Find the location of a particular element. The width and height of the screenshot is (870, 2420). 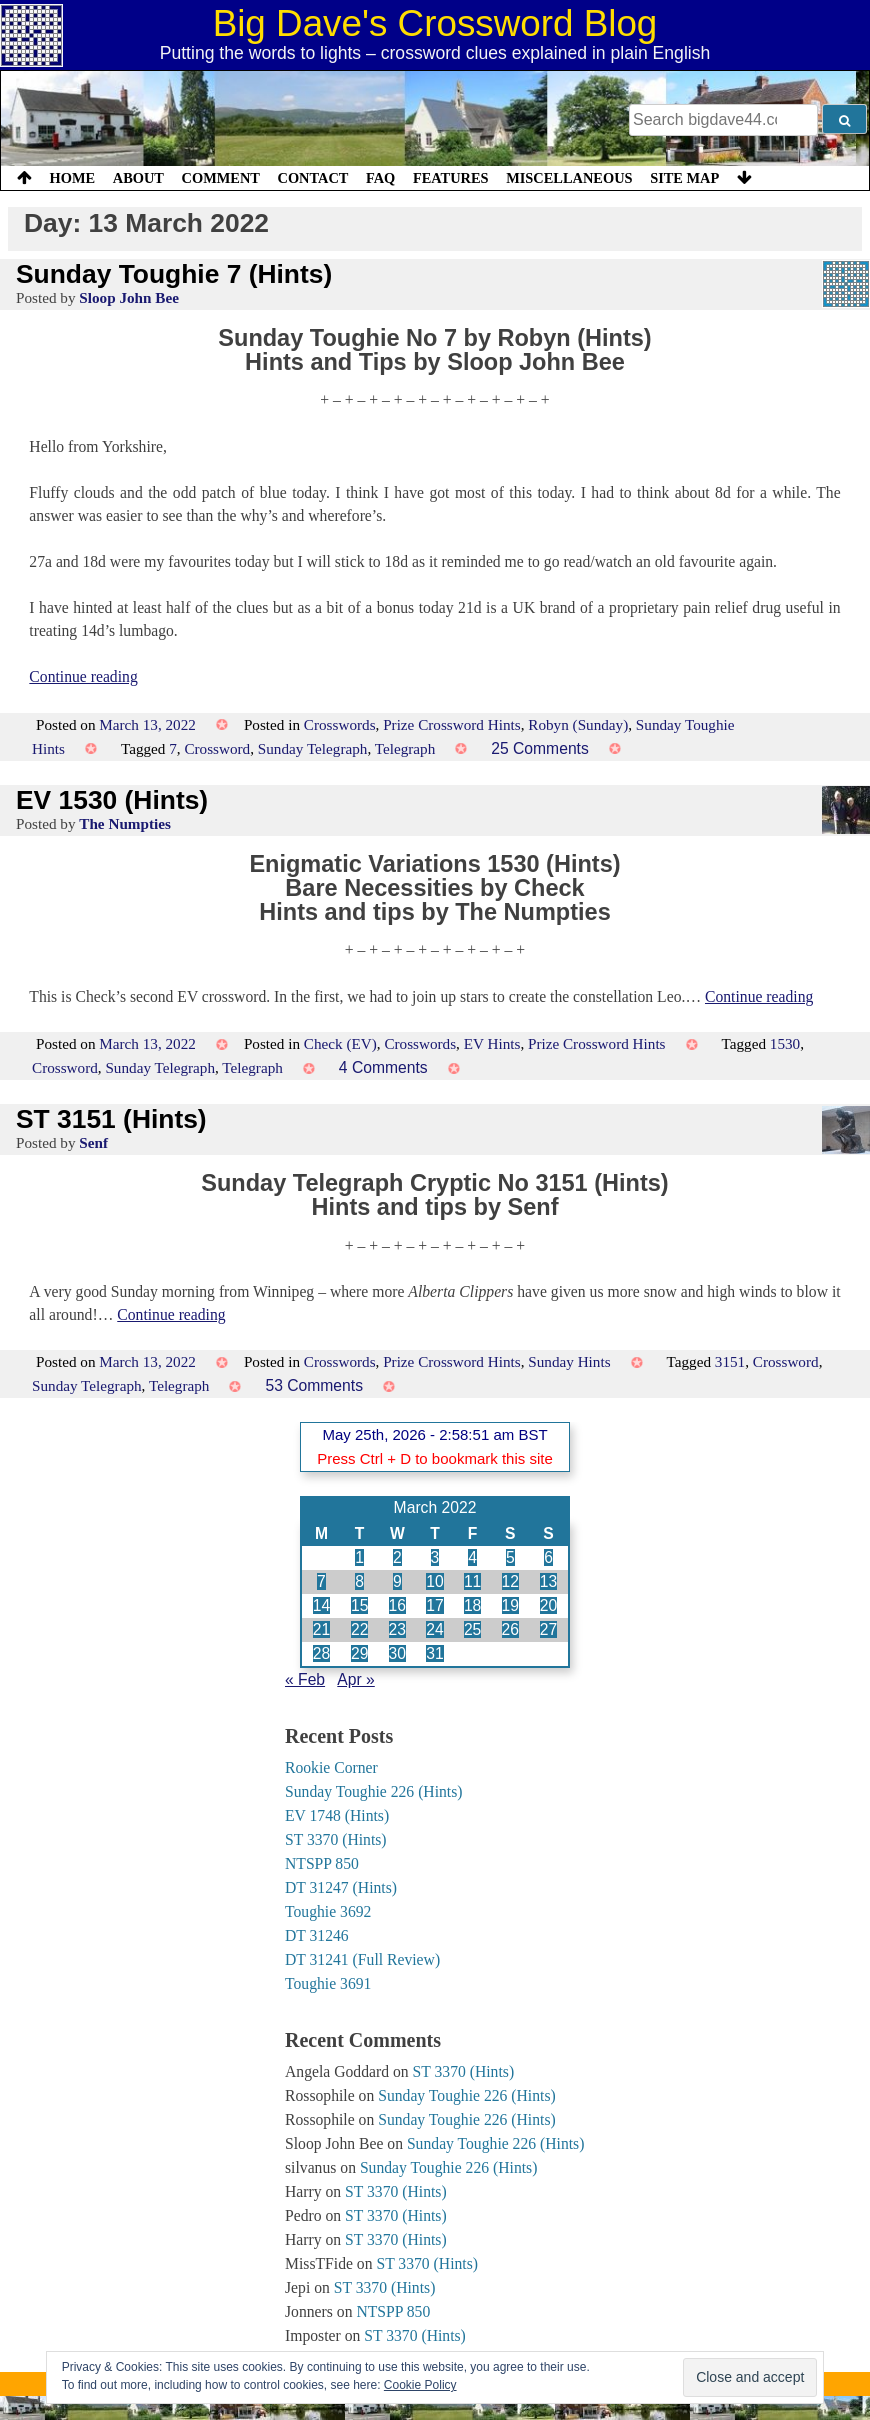

17 [Posts published on 17 March 2022] is located at coordinates (434, 1605).